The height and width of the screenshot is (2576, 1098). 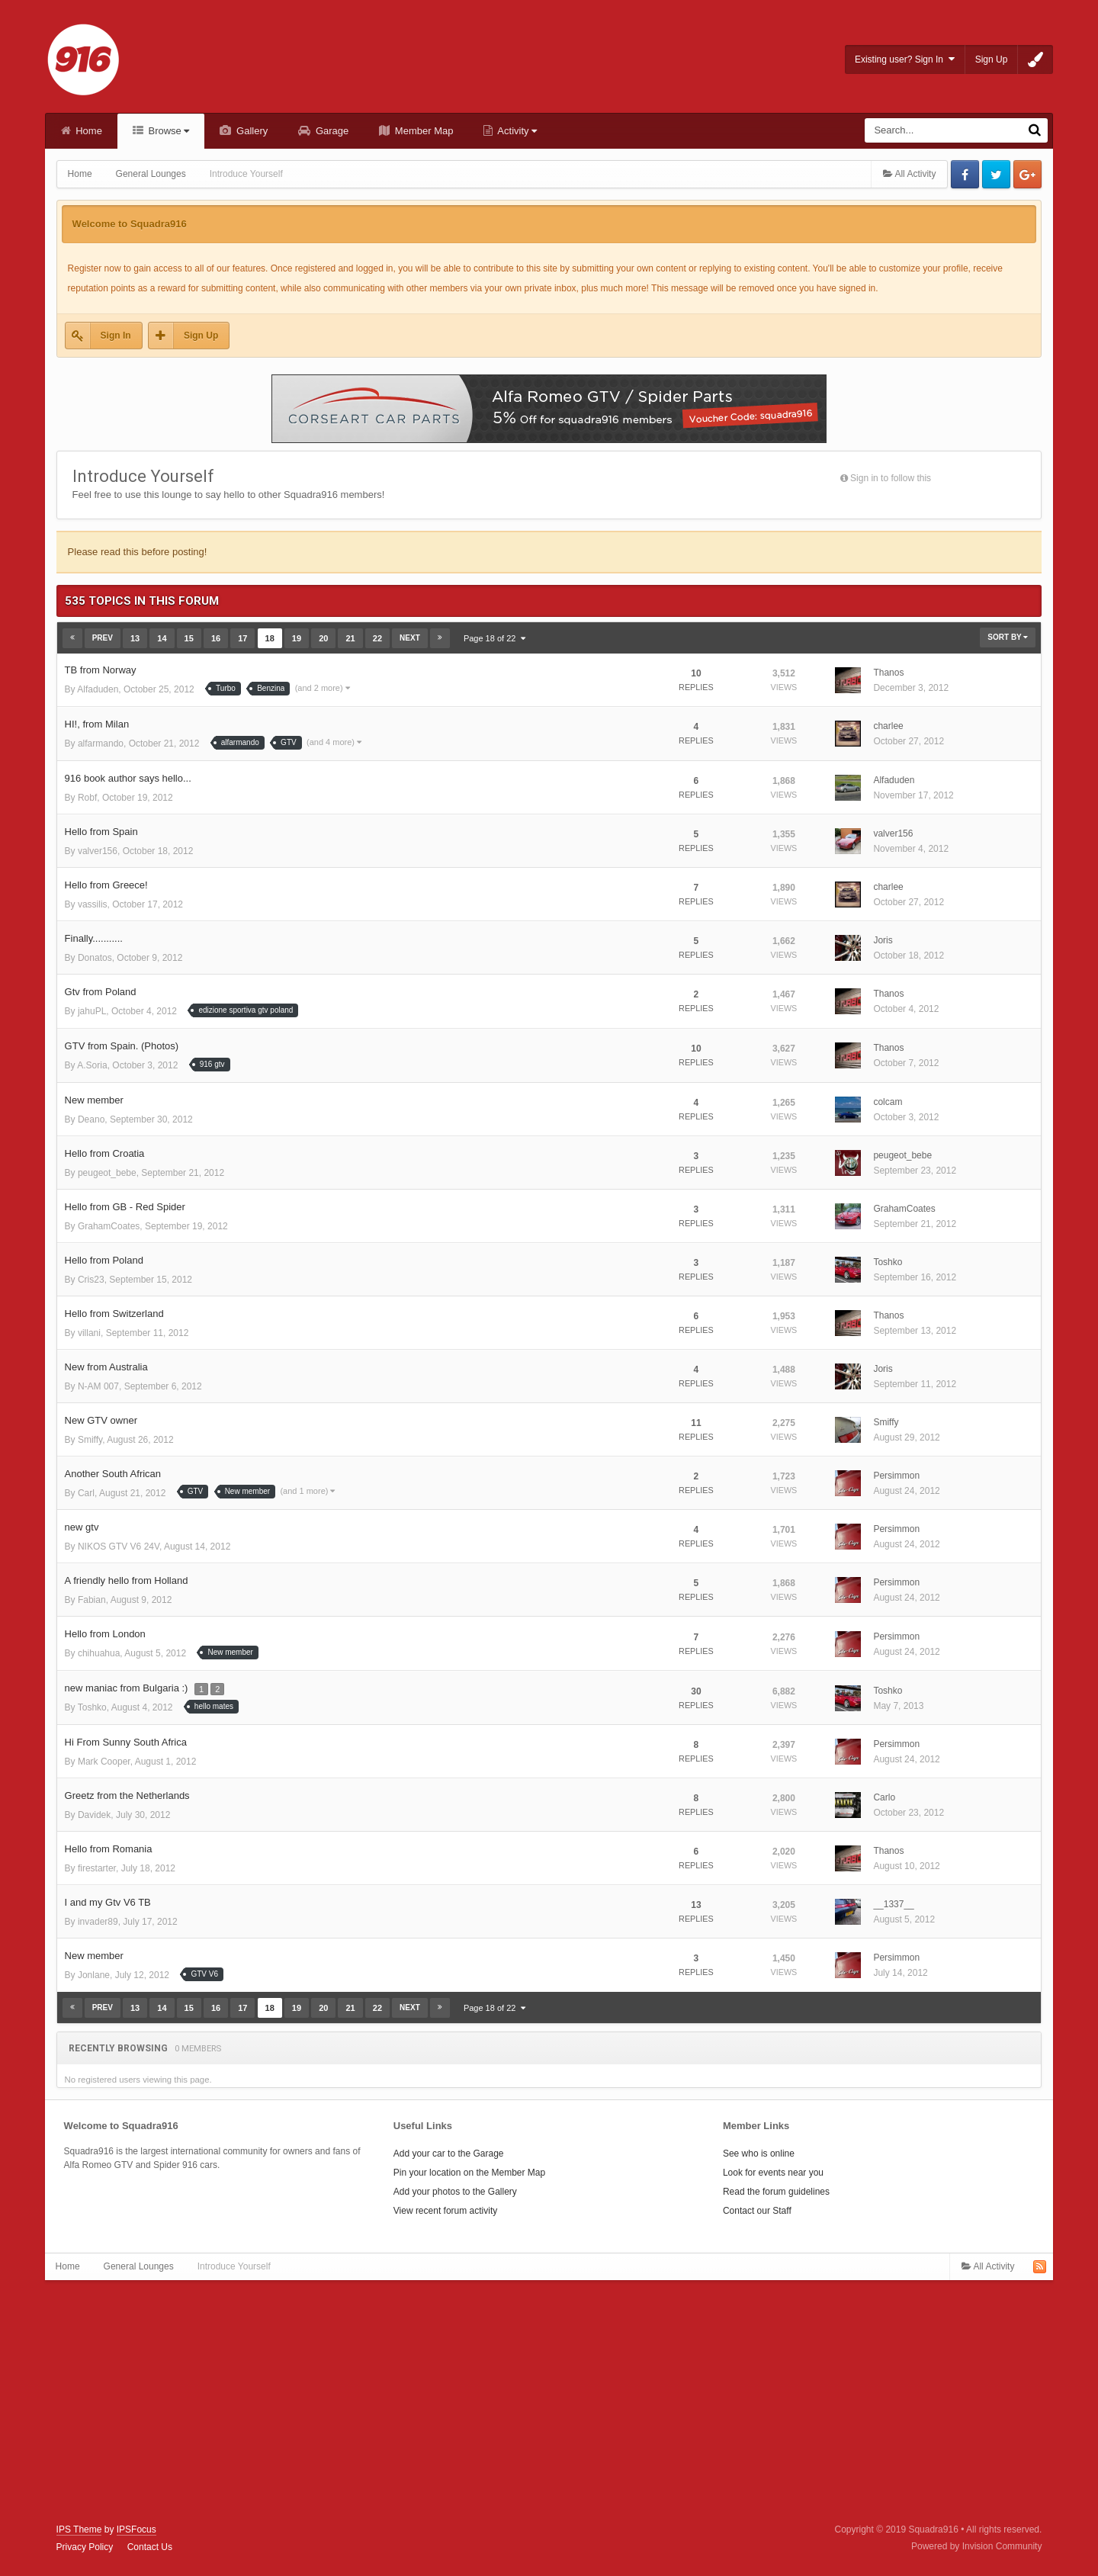 What do you see at coordinates (99, 1653) in the screenshot?
I see `chihuahua` at bounding box center [99, 1653].